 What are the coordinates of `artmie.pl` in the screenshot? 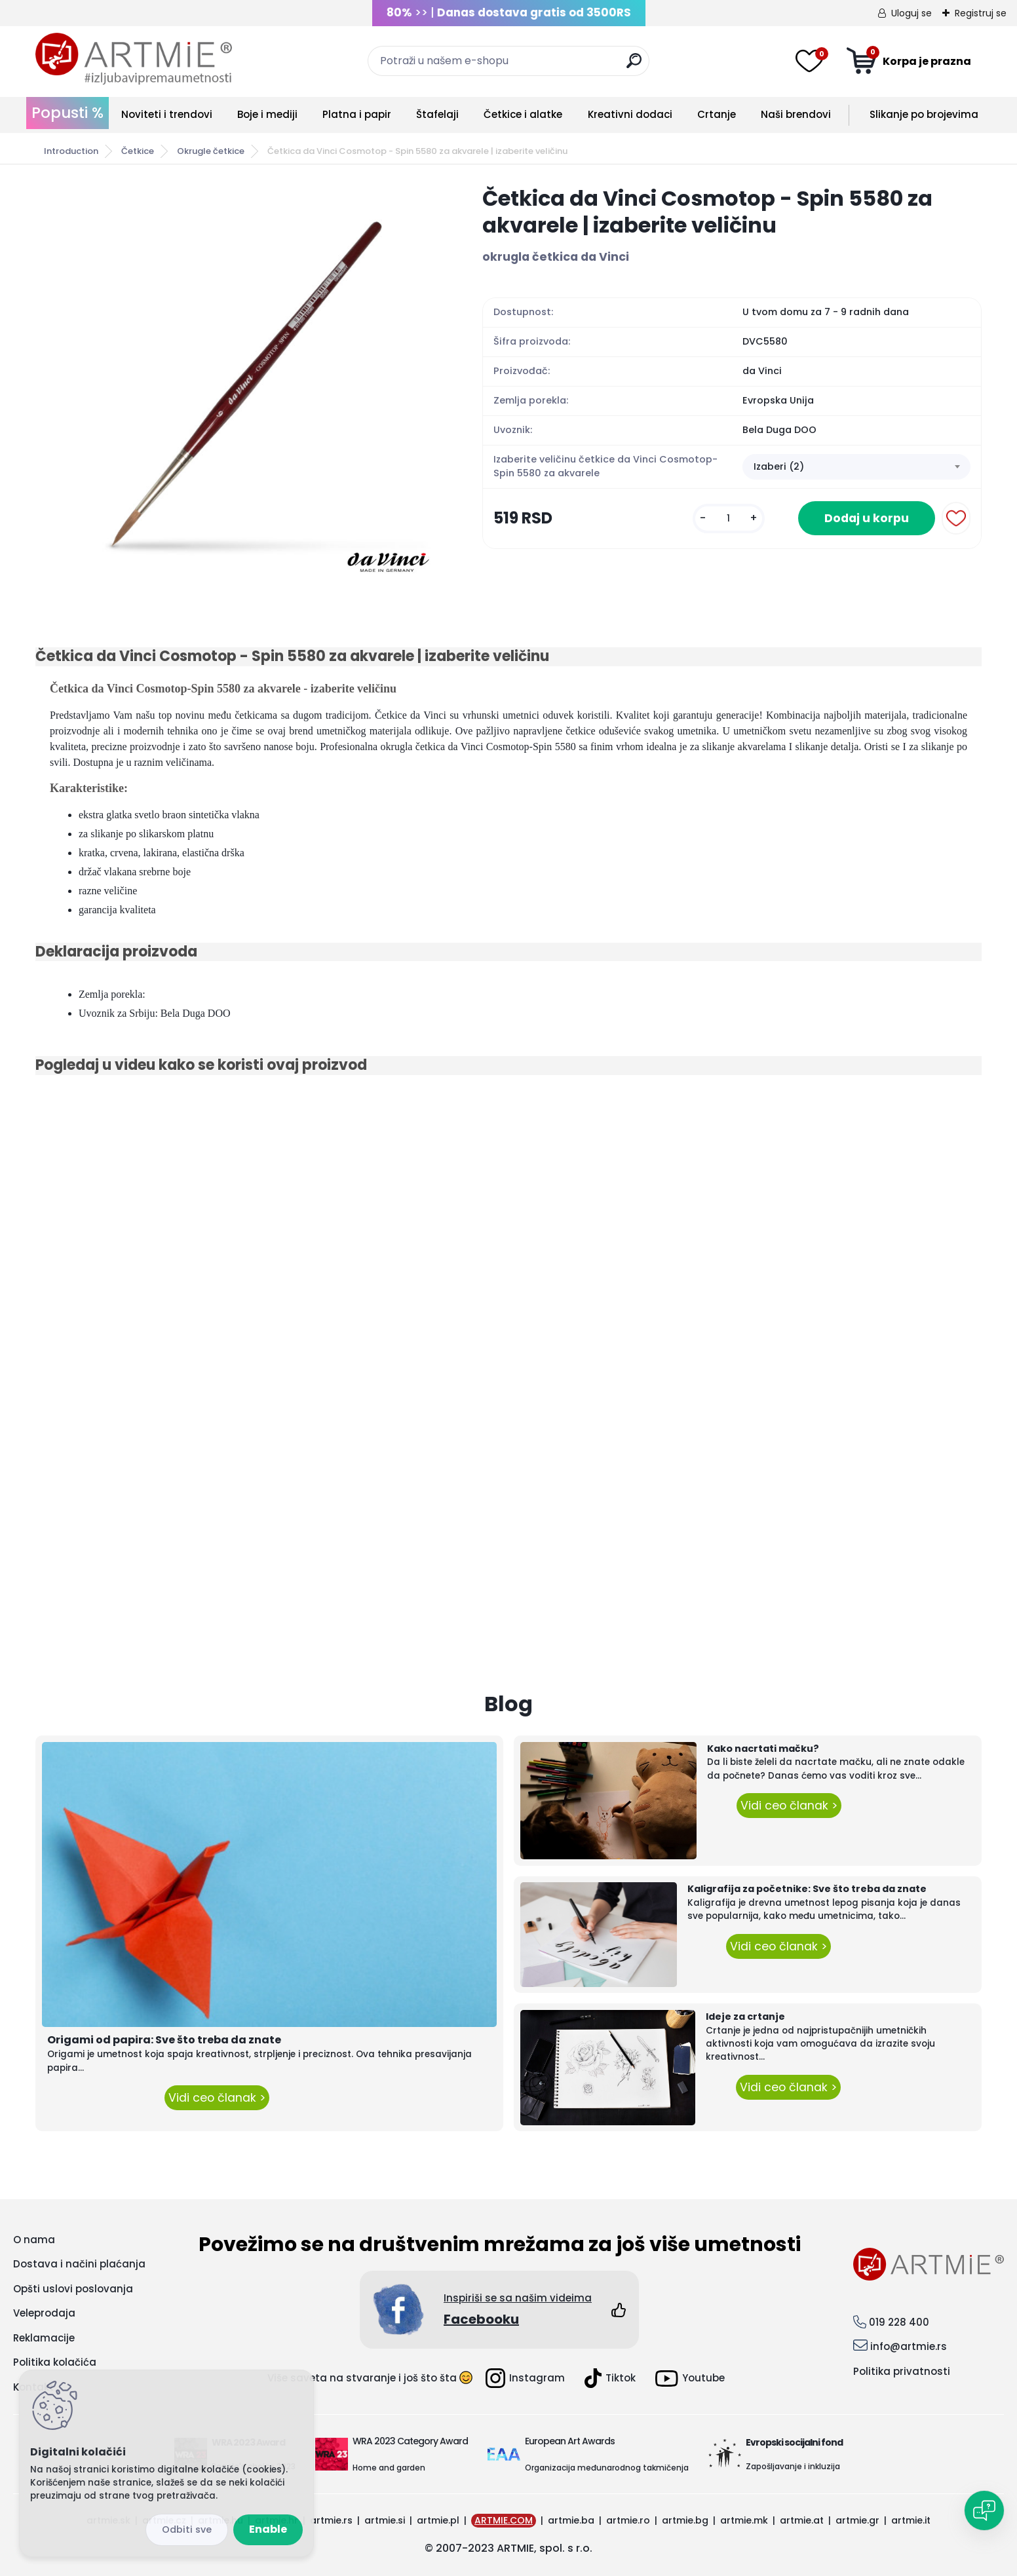 It's located at (438, 2520).